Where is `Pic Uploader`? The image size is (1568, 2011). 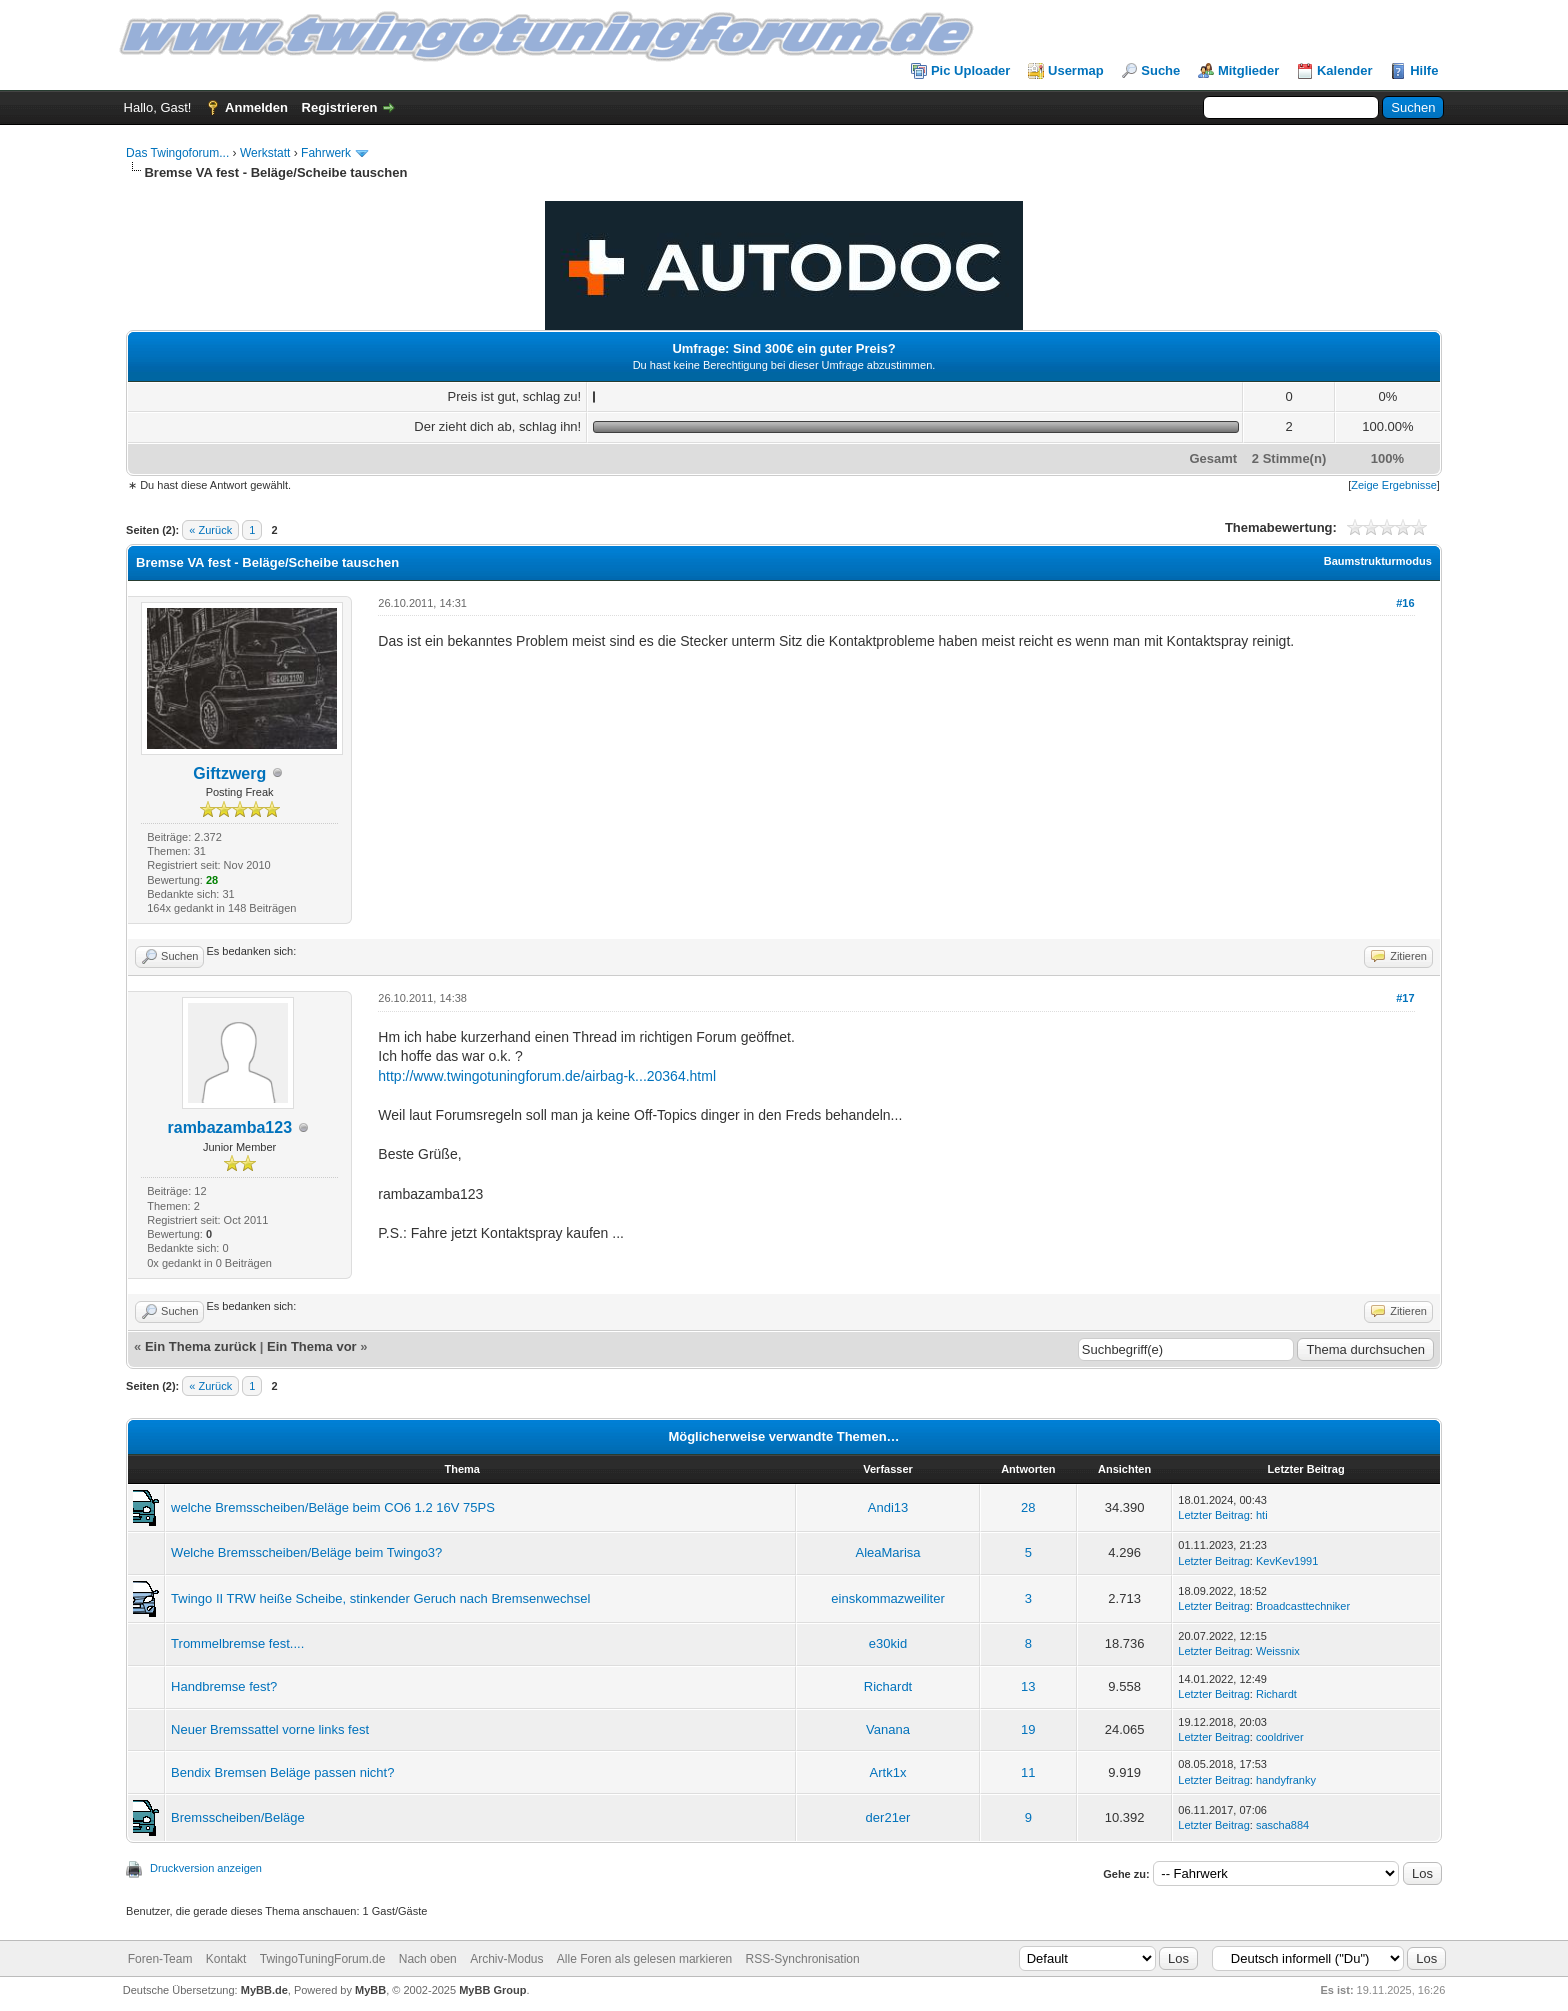
Pic Uploader is located at coordinates (970, 70).